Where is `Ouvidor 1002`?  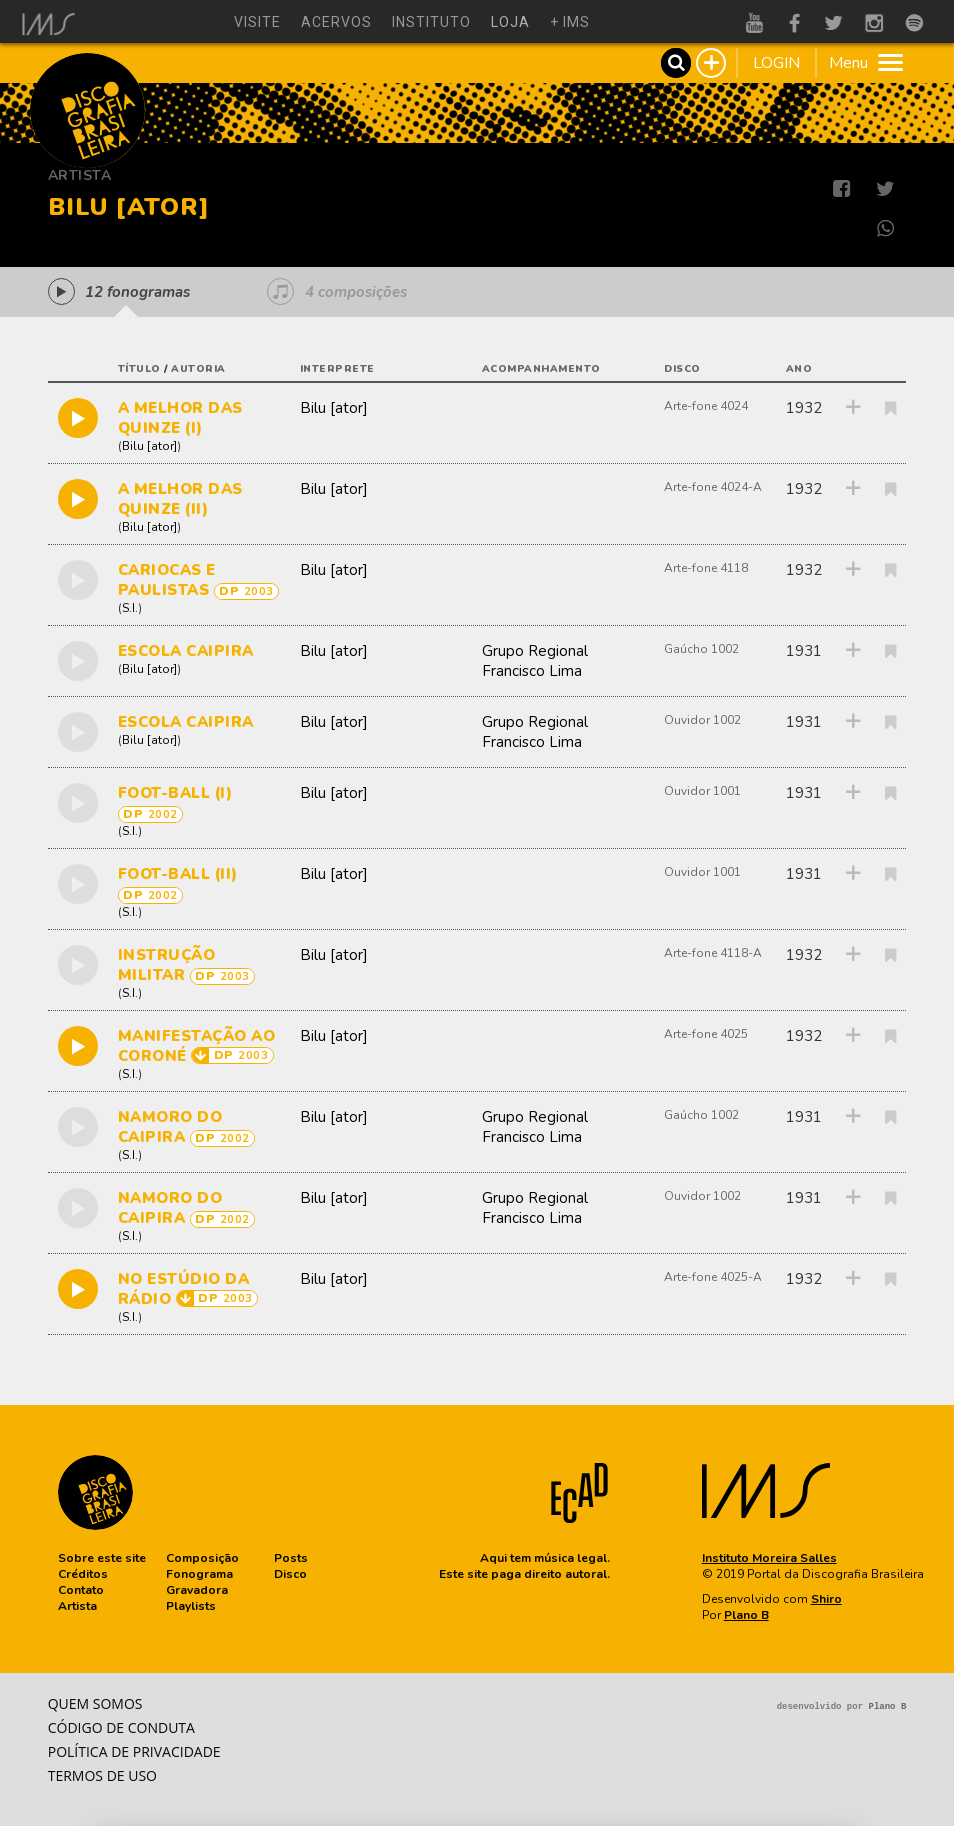
Ouvidor 1002 is located at coordinates (702, 720).